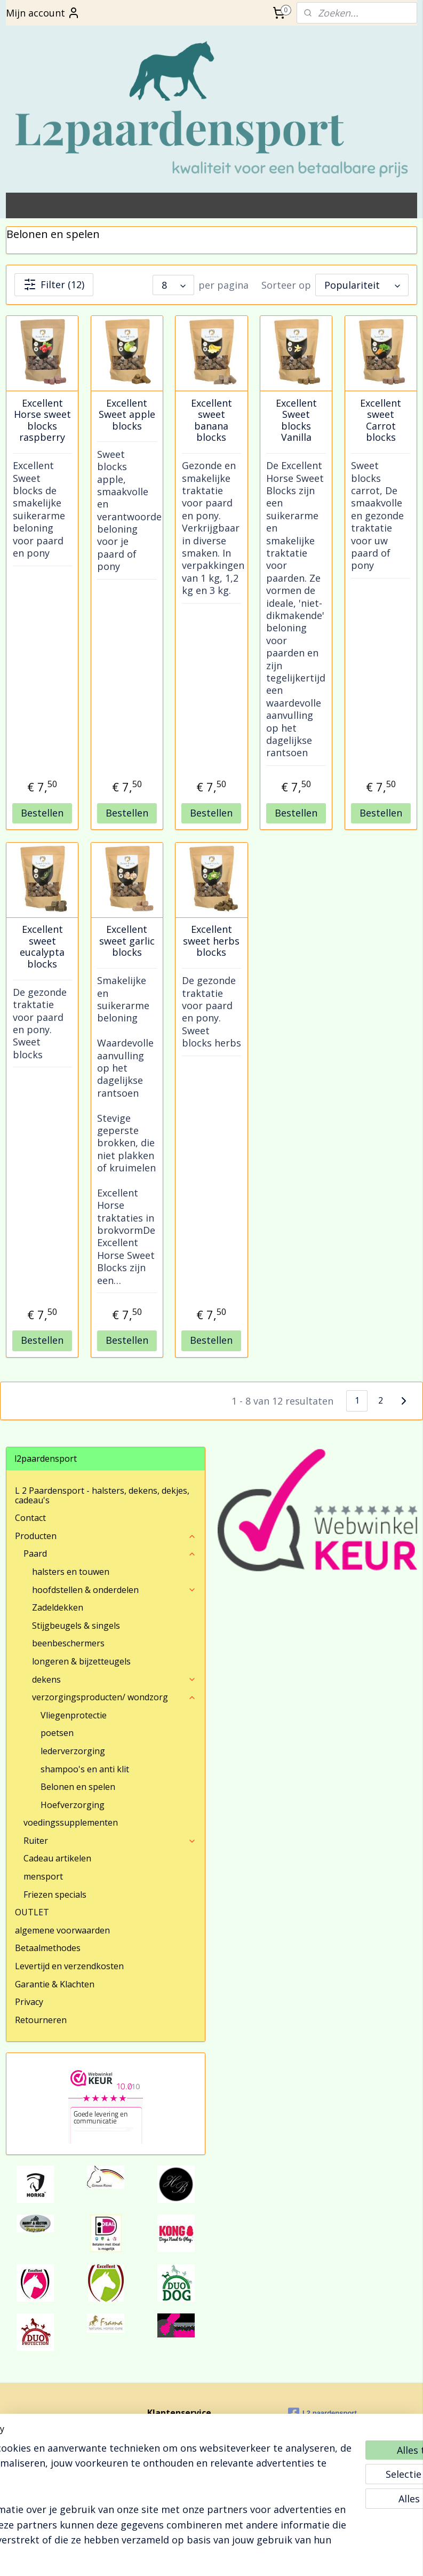  Describe the element at coordinates (62, 1930) in the screenshot. I see `algemene voorwaarden` at that location.